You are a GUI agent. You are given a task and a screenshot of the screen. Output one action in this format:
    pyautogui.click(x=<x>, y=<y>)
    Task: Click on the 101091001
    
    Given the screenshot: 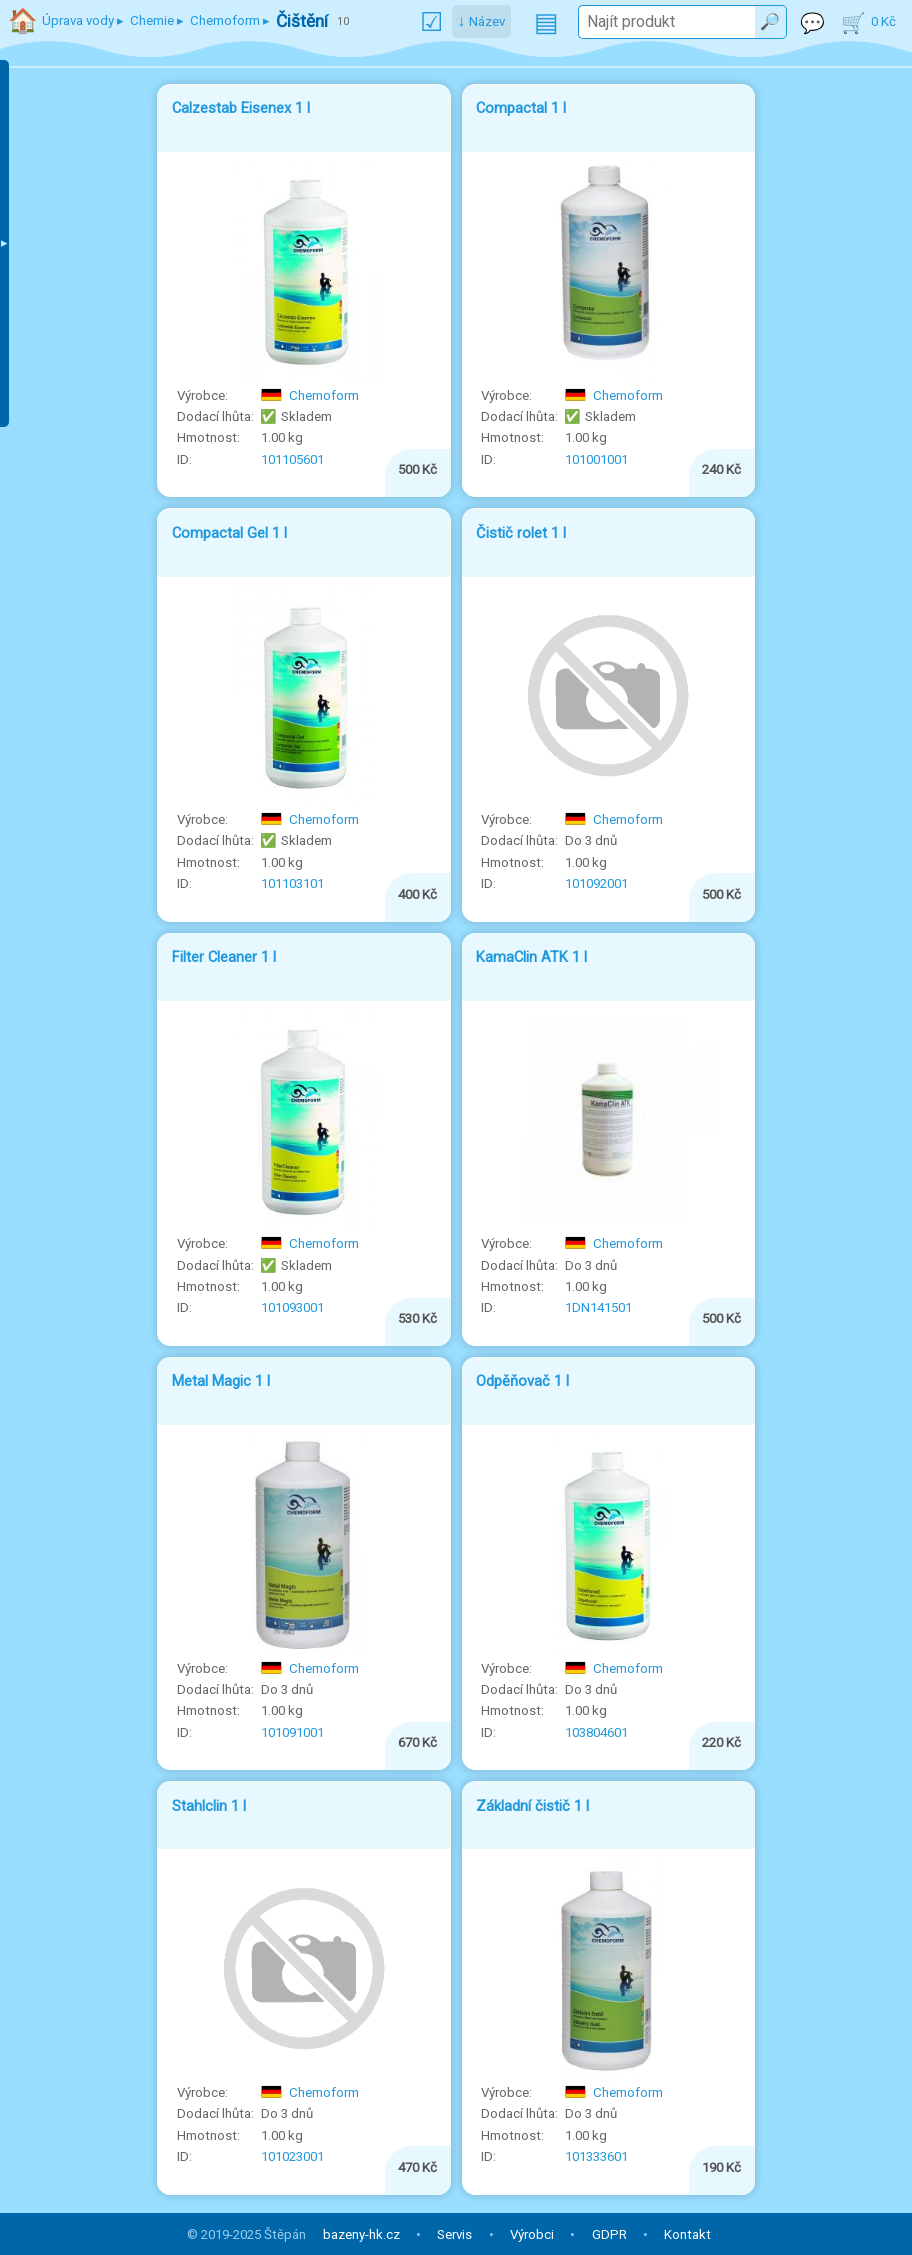 What is the action you would take?
    pyautogui.click(x=292, y=1732)
    